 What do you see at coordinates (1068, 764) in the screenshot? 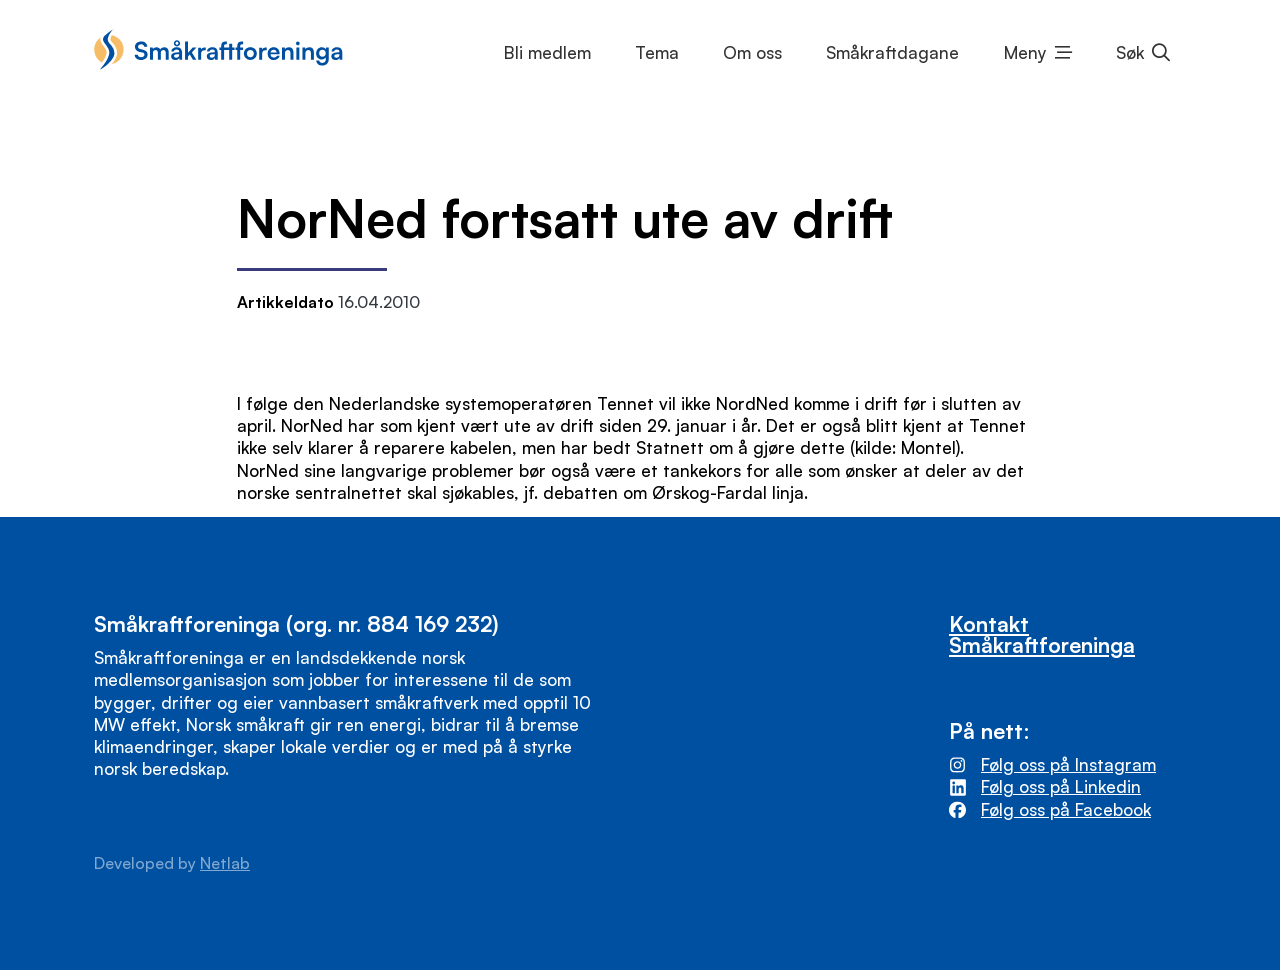
I see `Følg oss på Instagram` at bounding box center [1068, 764].